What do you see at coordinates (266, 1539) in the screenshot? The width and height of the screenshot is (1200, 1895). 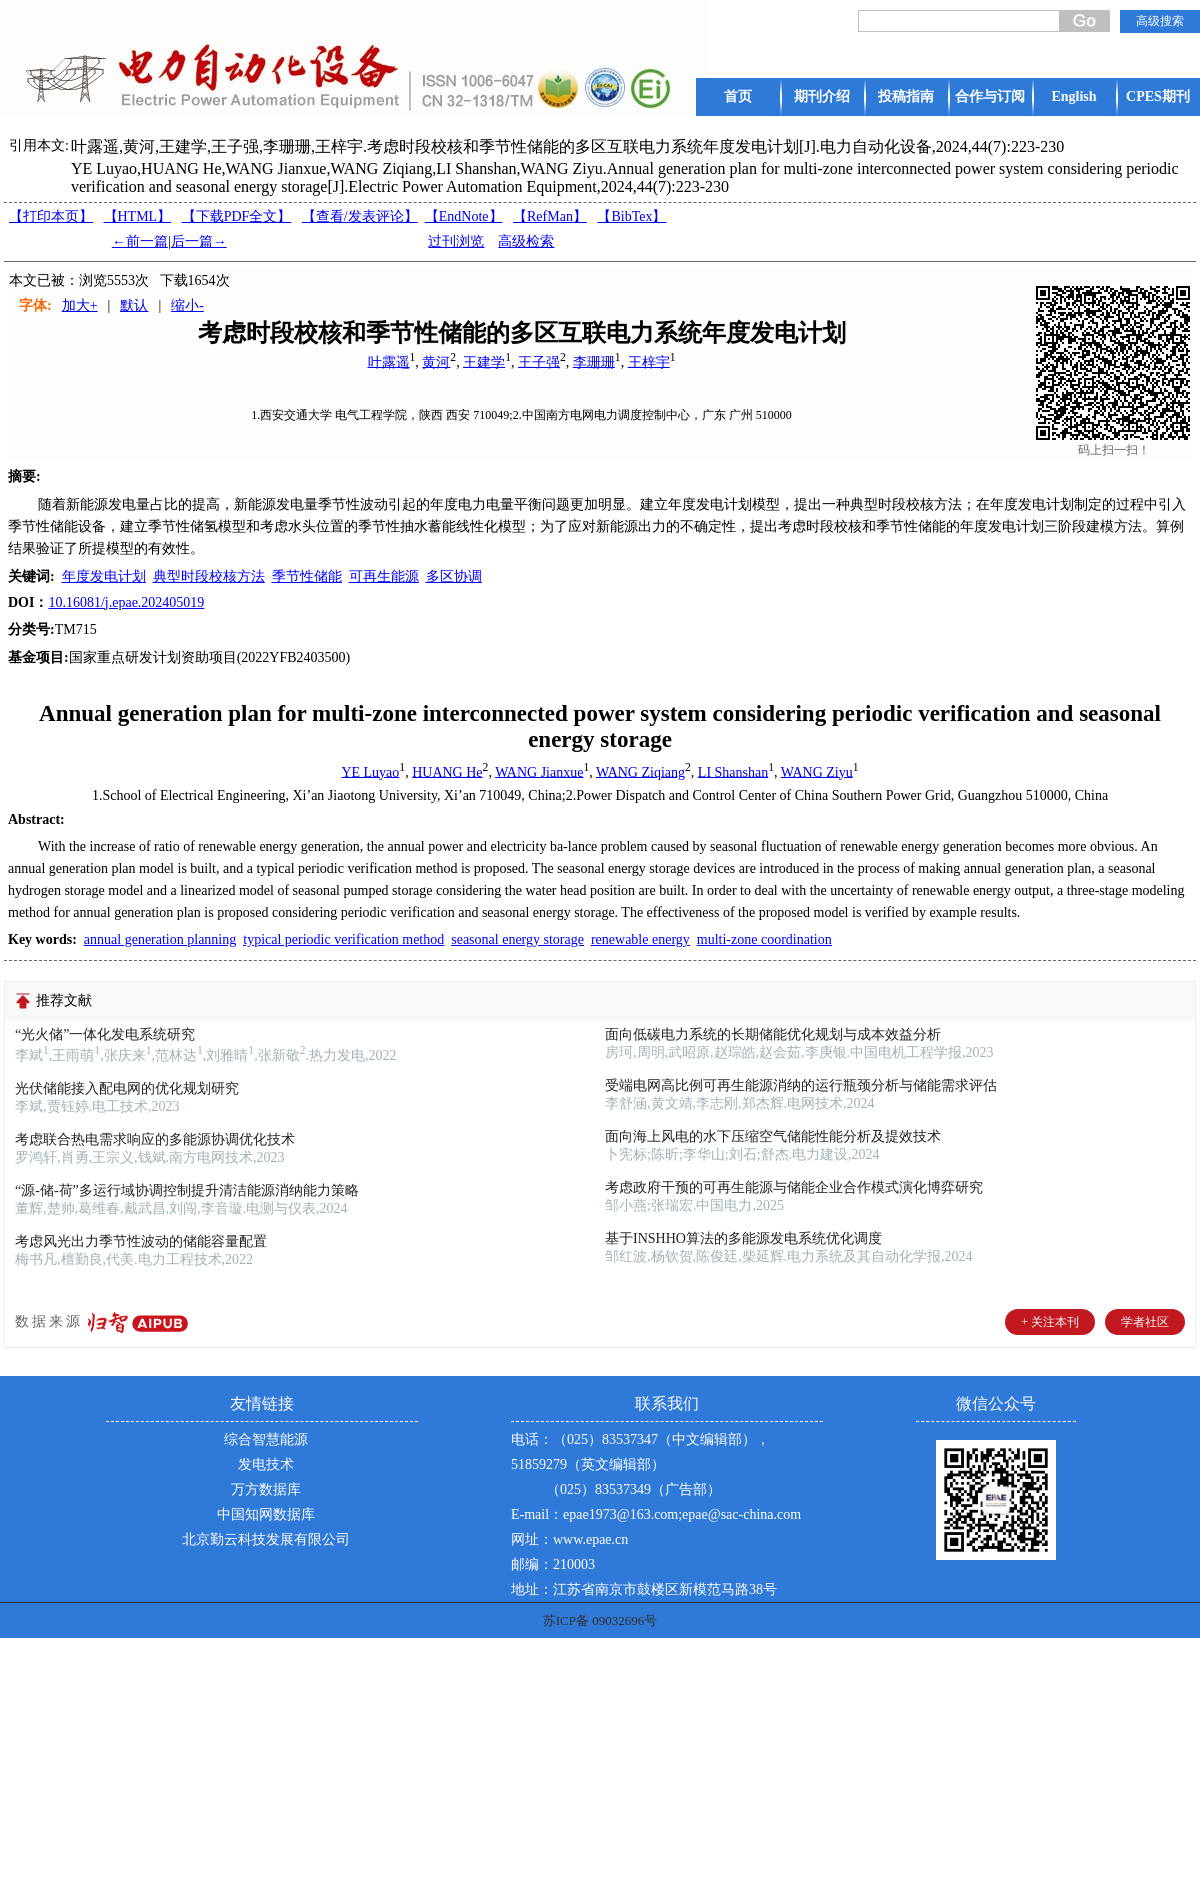 I see `北京勤云科技发展有限公司` at bounding box center [266, 1539].